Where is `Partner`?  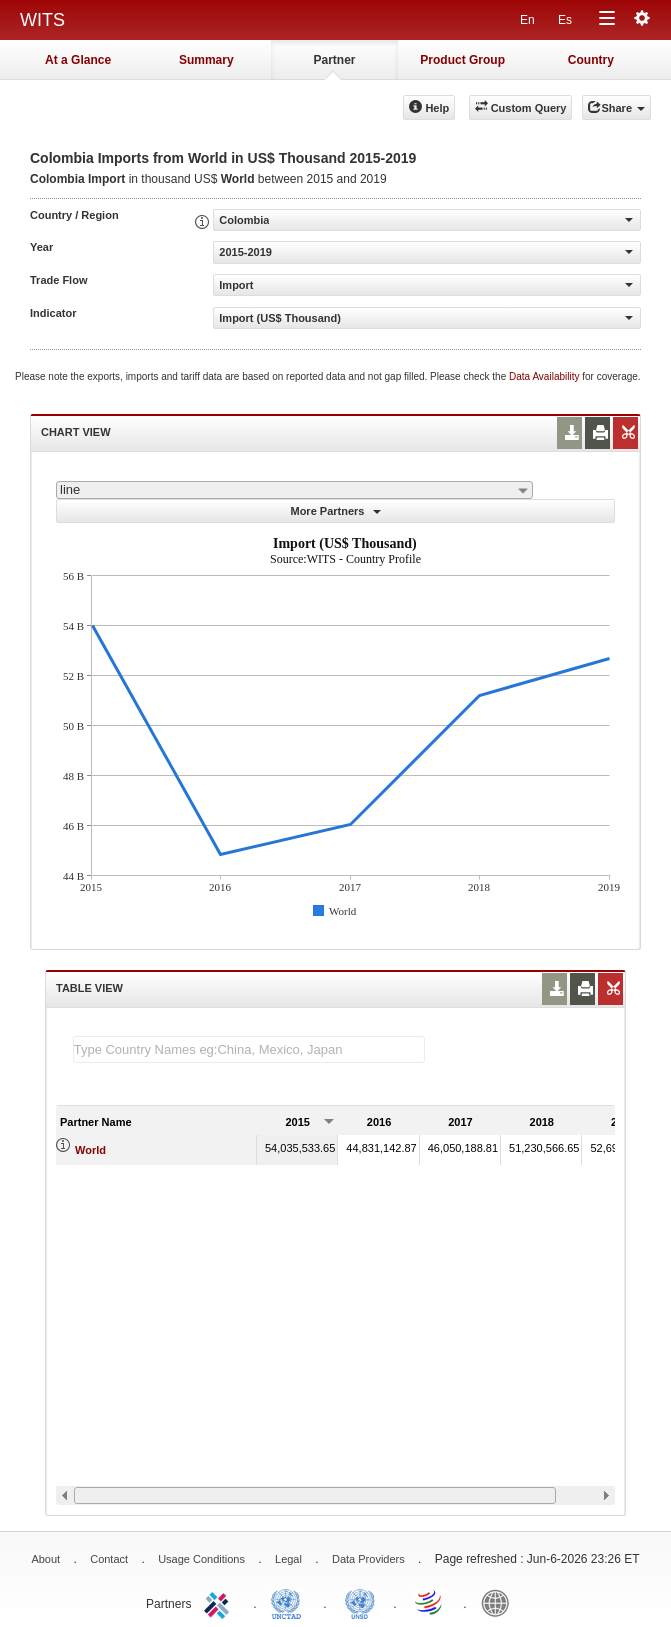
Partner is located at coordinates (334, 60).